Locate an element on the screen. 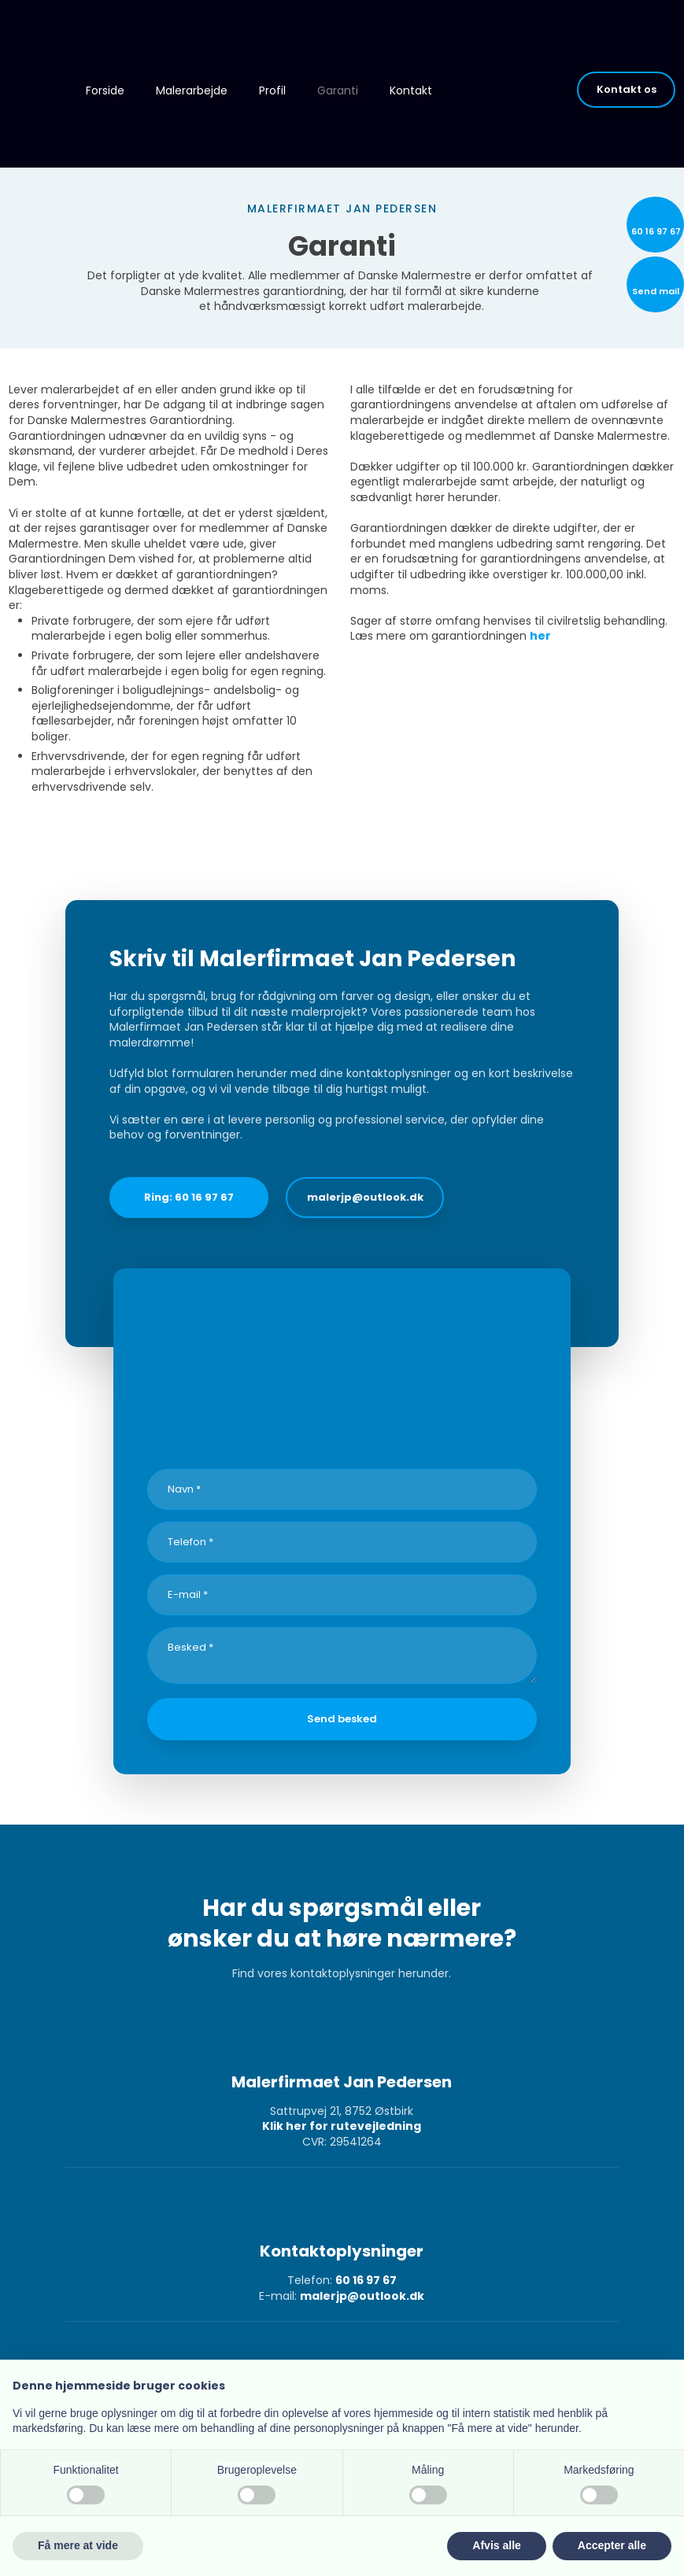  Få mere at vide [button] is located at coordinates (78, 2545).